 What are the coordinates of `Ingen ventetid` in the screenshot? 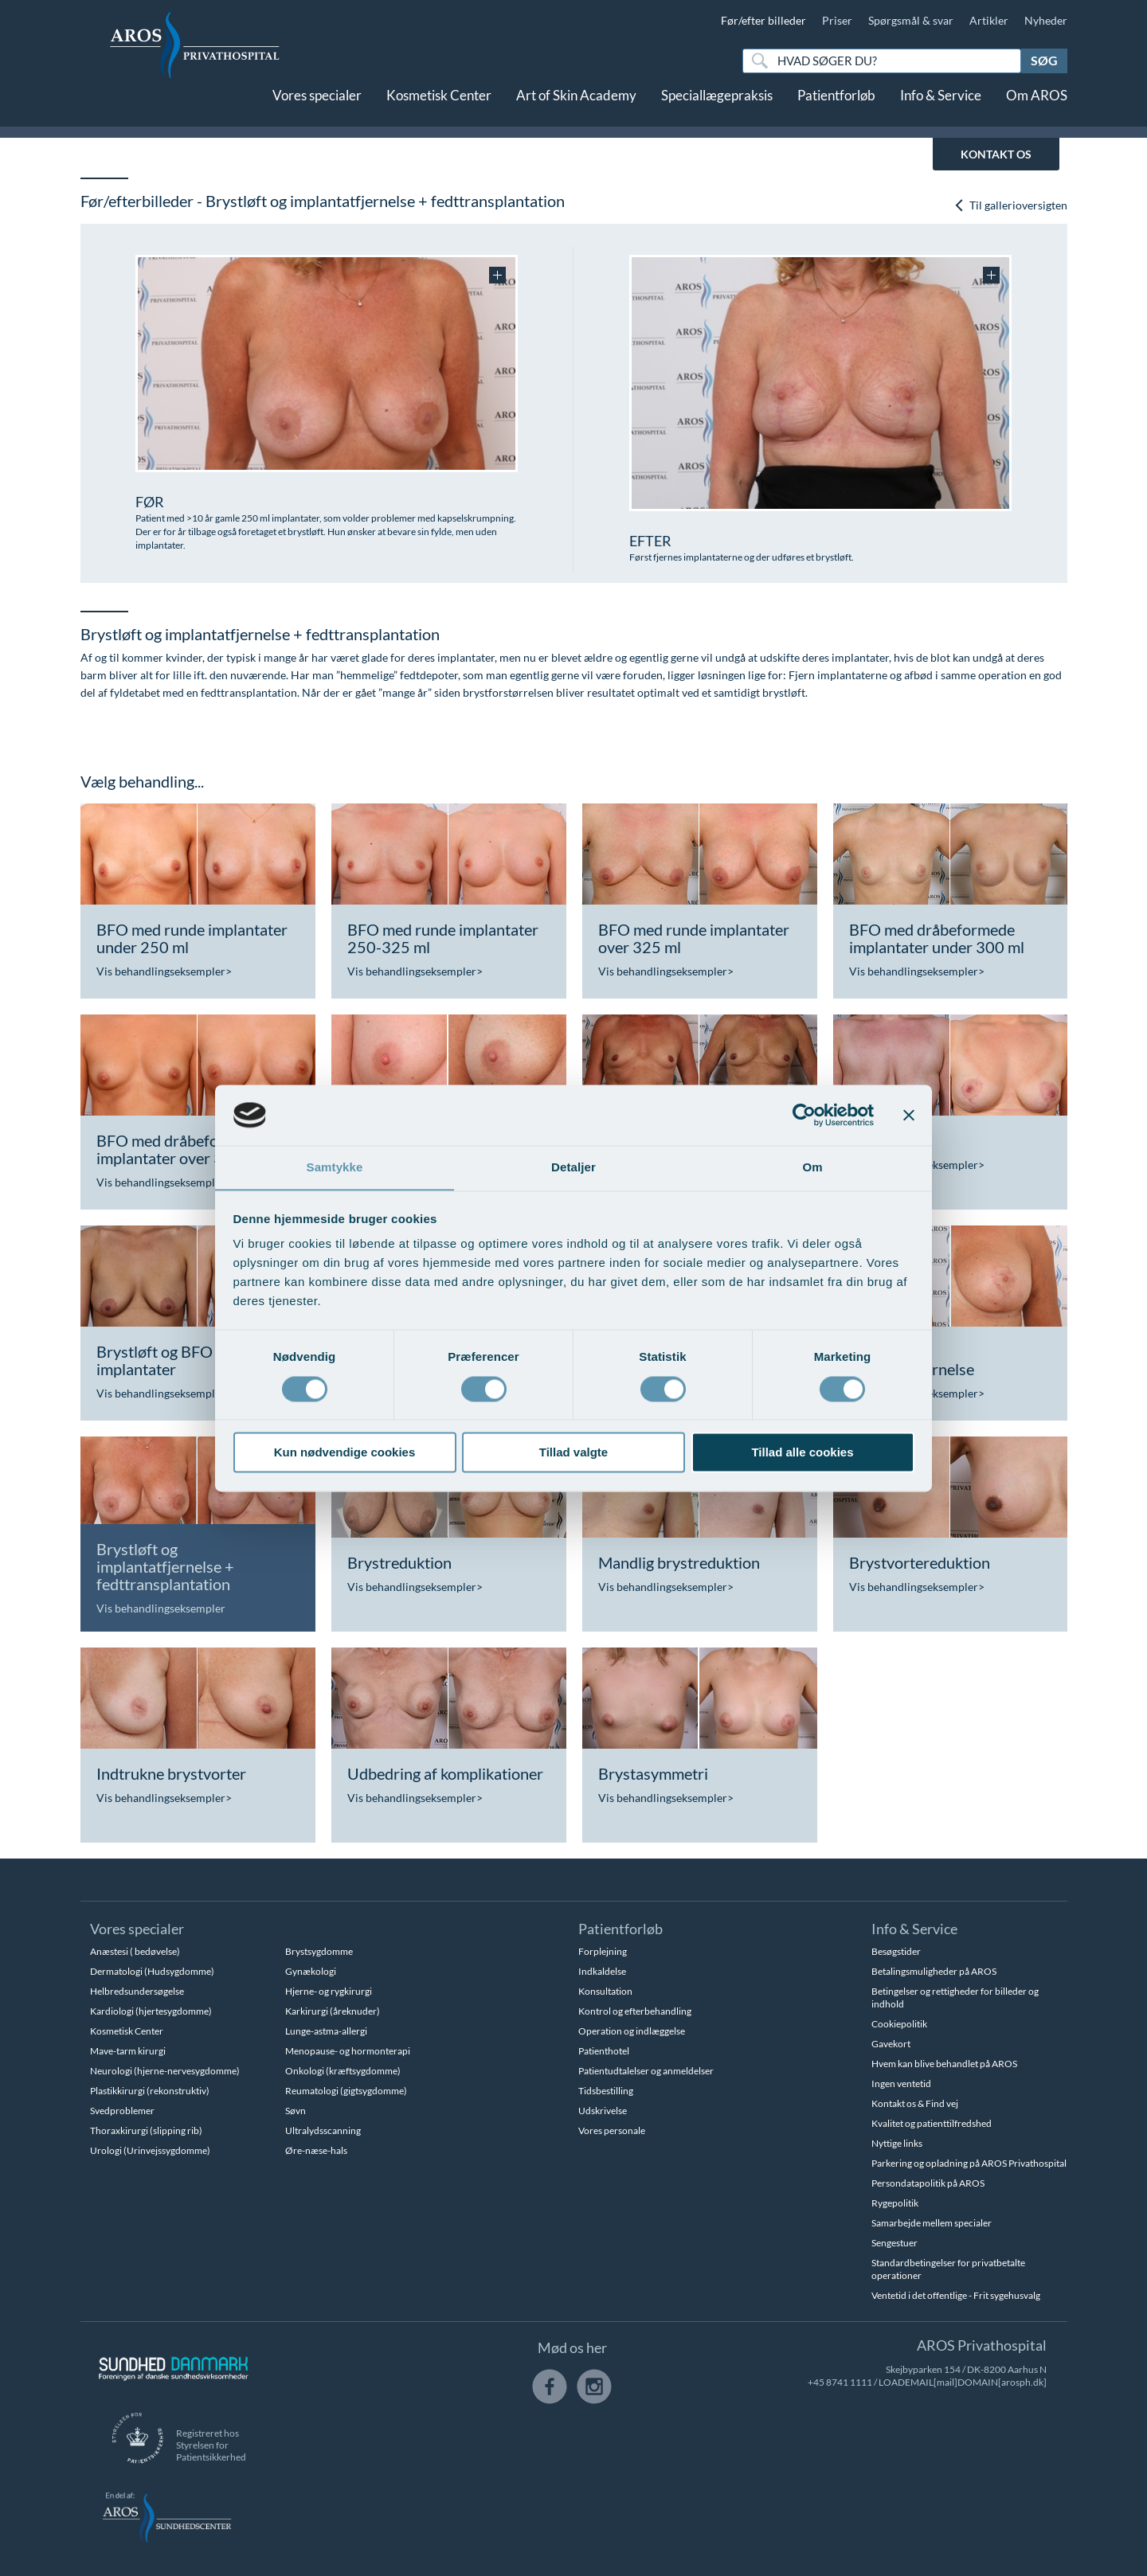 It's located at (901, 2083).